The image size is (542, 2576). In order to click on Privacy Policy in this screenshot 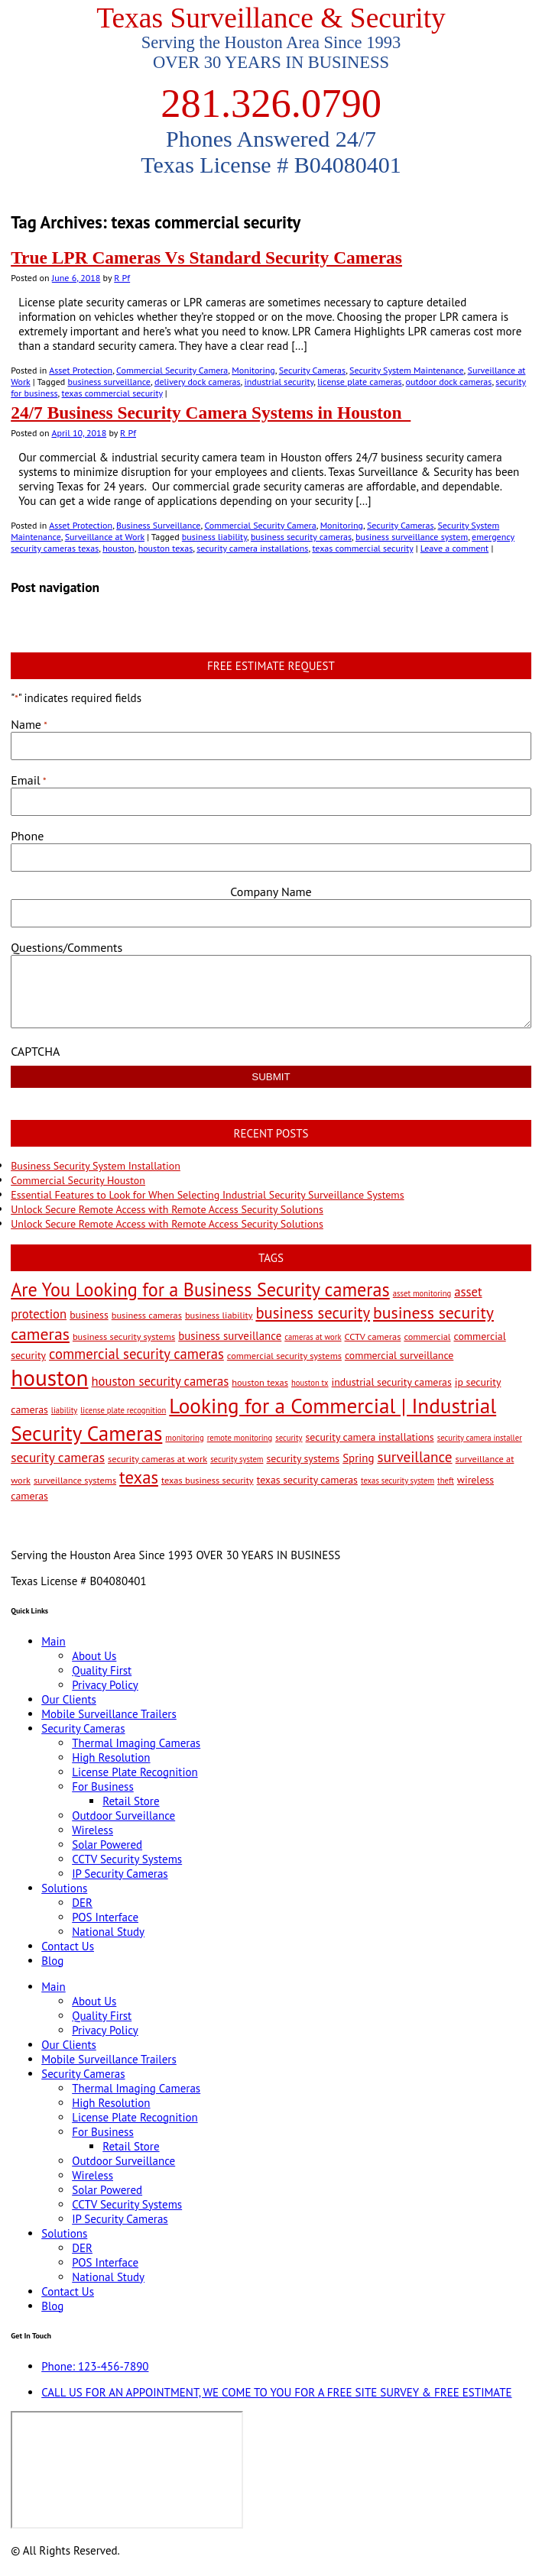, I will do `click(105, 1685)`.